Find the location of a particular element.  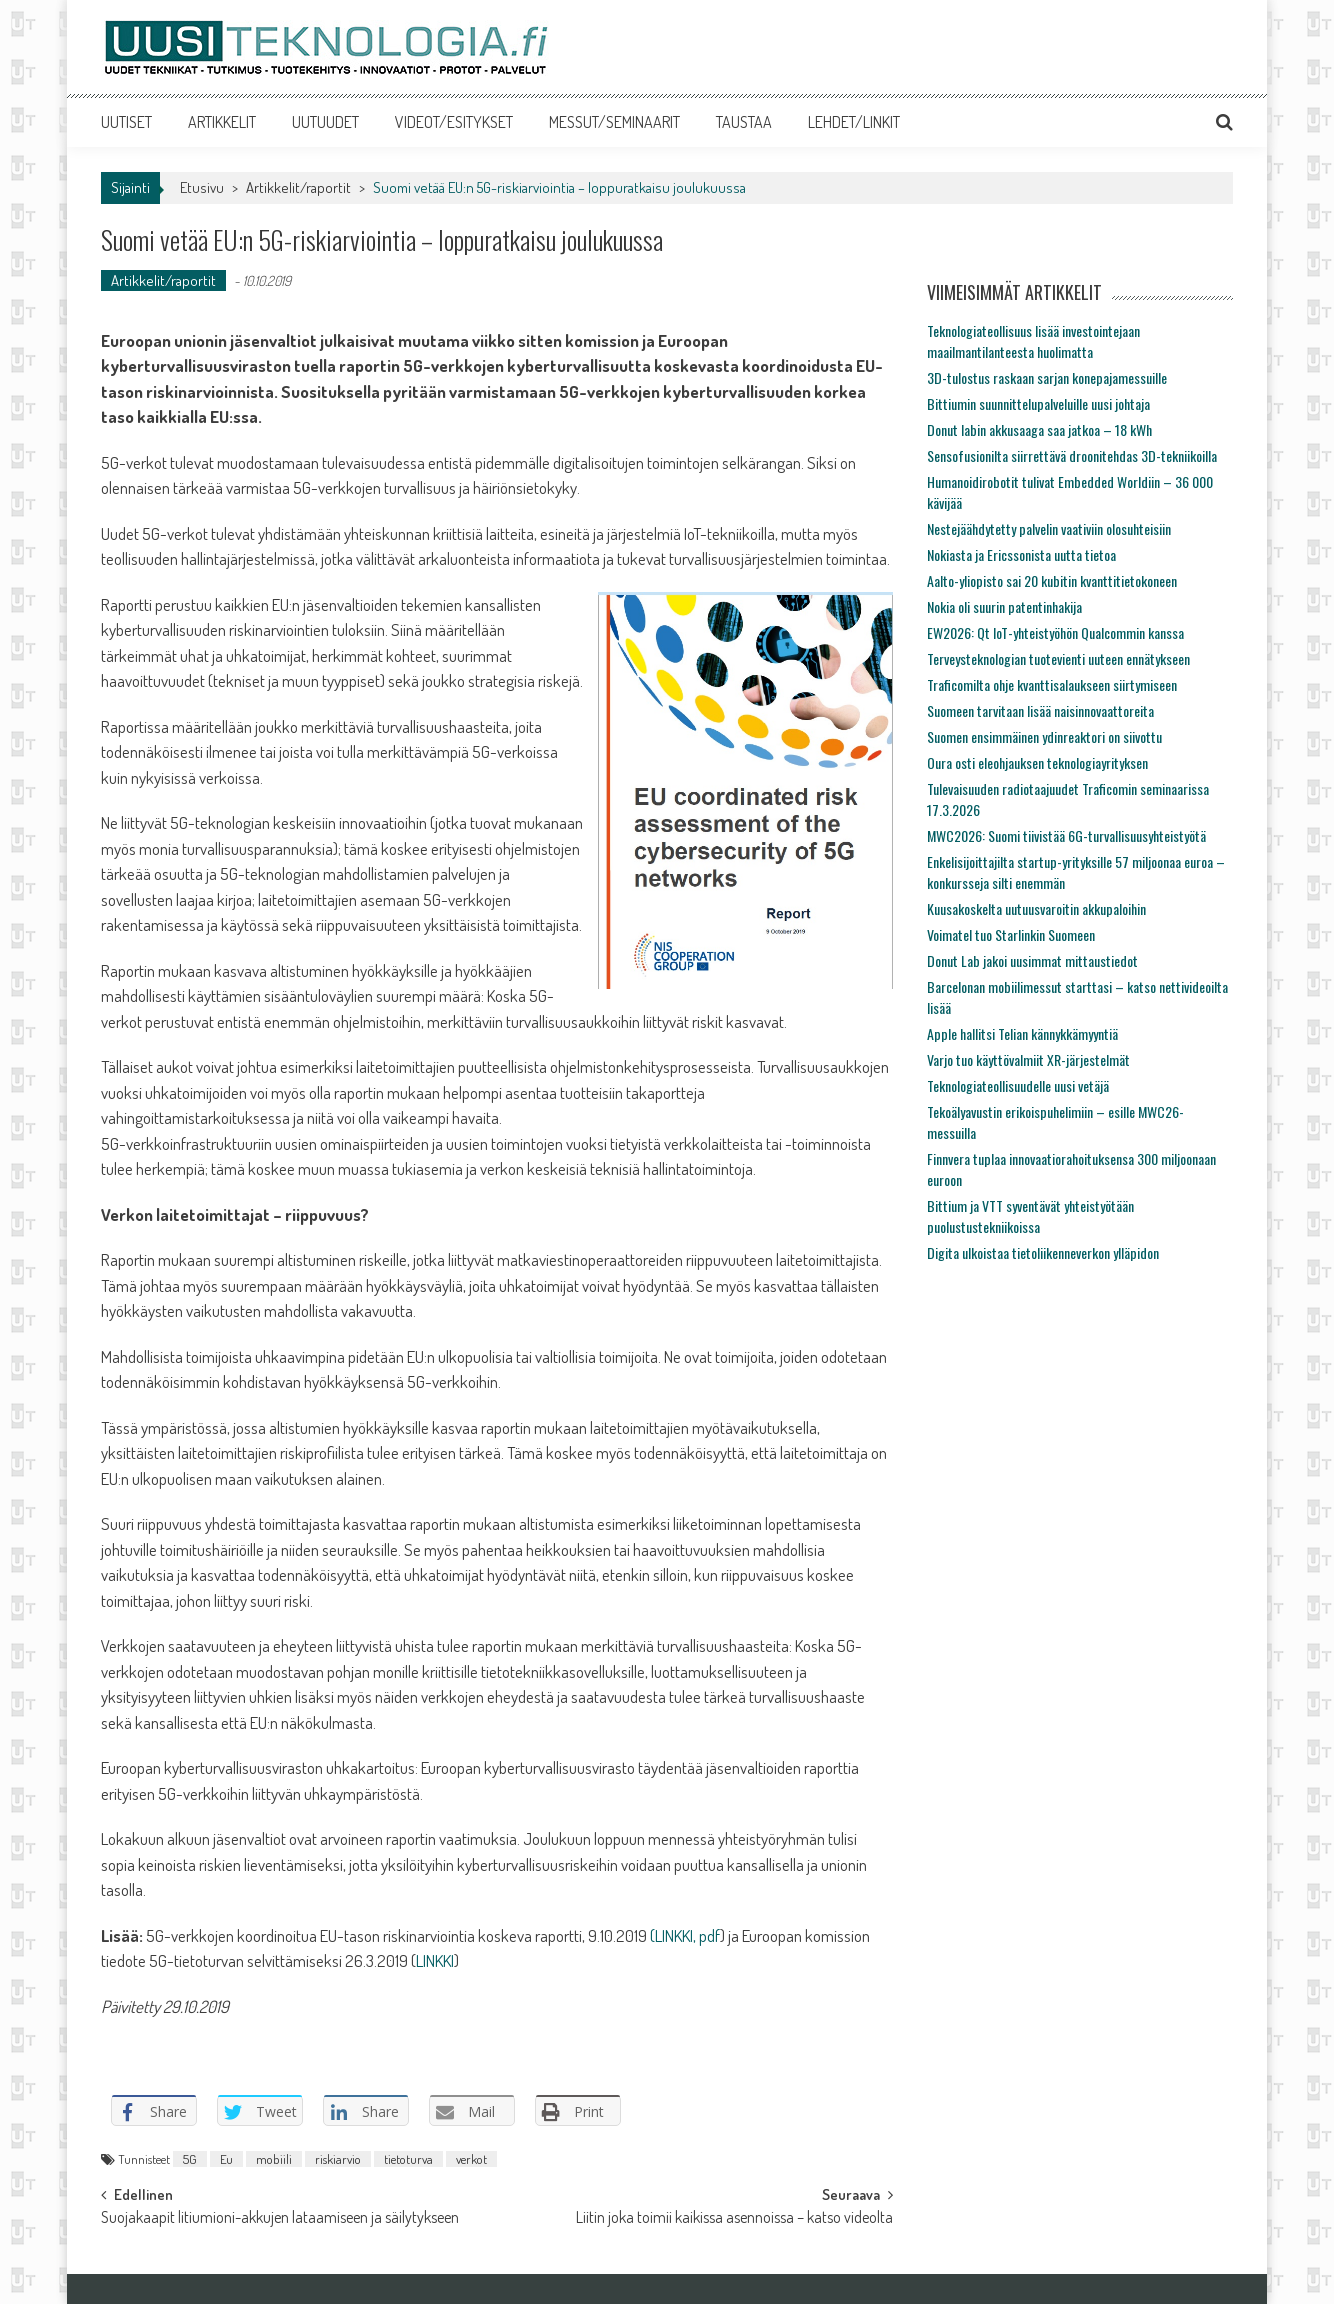

Suojakaapit litiumioni-akkujen lataamiseen ja säilytykseen is located at coordinates (280, 2219).